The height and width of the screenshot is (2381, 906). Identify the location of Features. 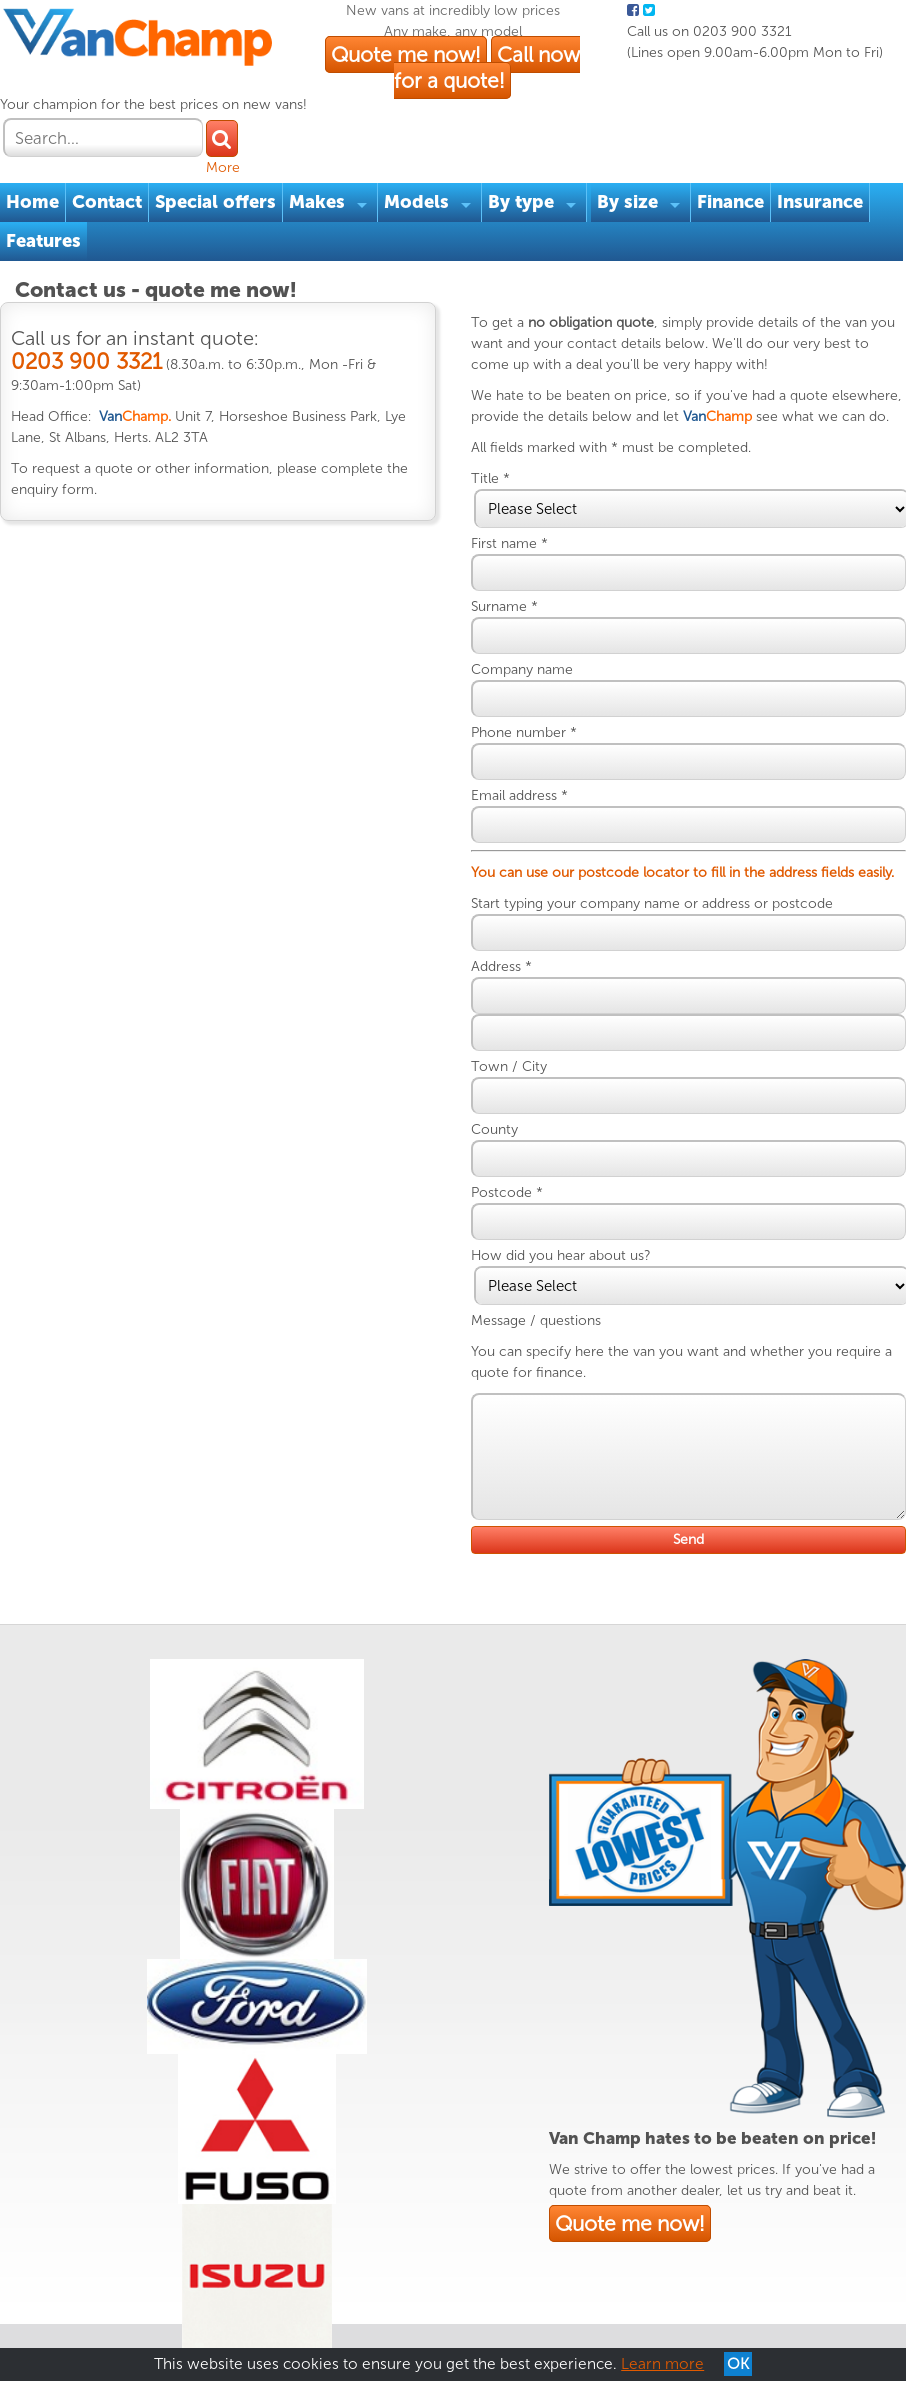
(53, 197).